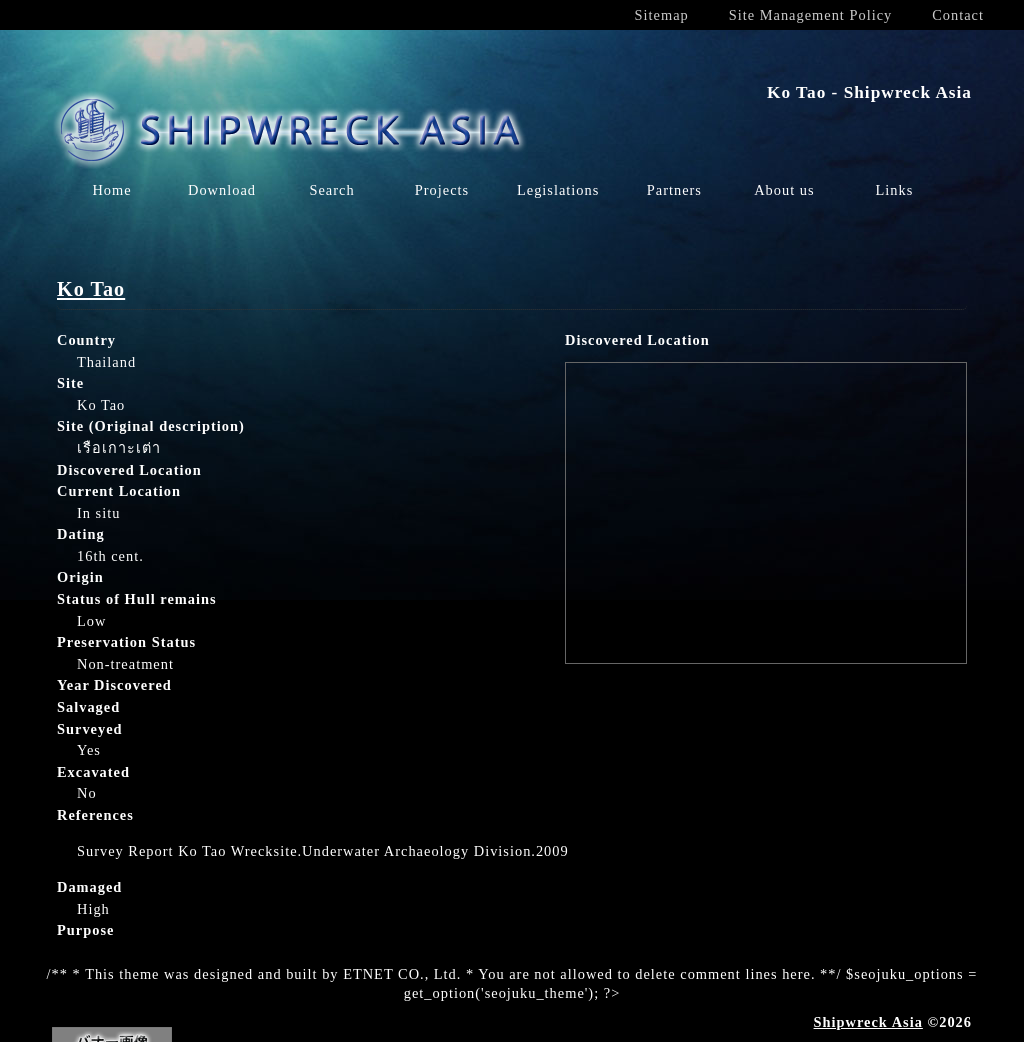  Describe the element at coordinates (894, 190) in the screenshot. I see `Links` at that location.